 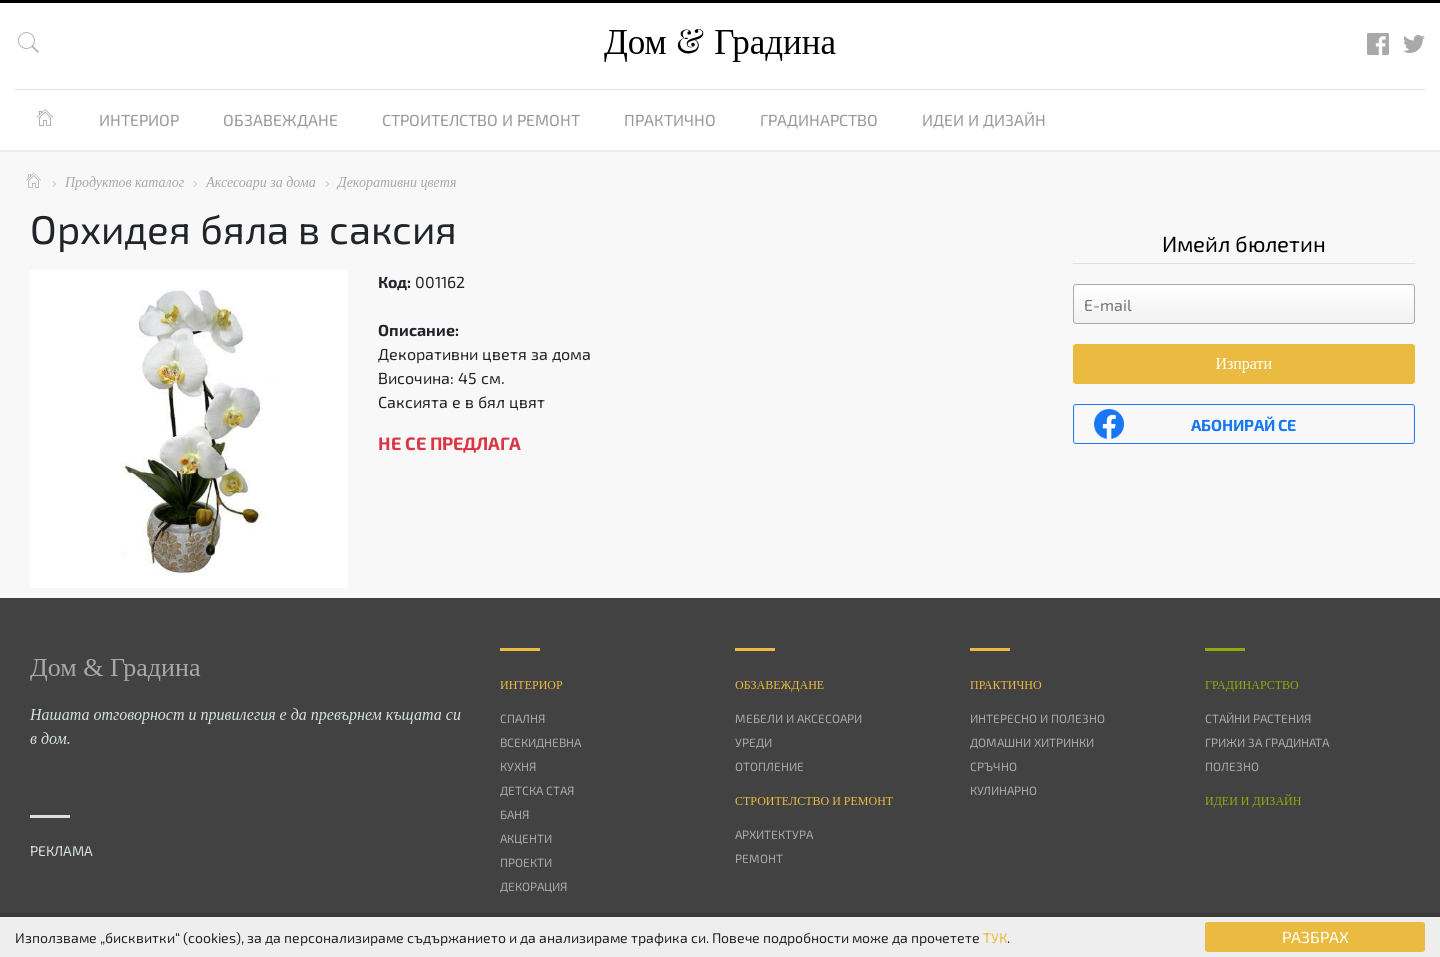 What do you see at coordinates (1032, 742) in the screenshot?
I see `Домашни хитринки` at bounding box center [1032, 742].